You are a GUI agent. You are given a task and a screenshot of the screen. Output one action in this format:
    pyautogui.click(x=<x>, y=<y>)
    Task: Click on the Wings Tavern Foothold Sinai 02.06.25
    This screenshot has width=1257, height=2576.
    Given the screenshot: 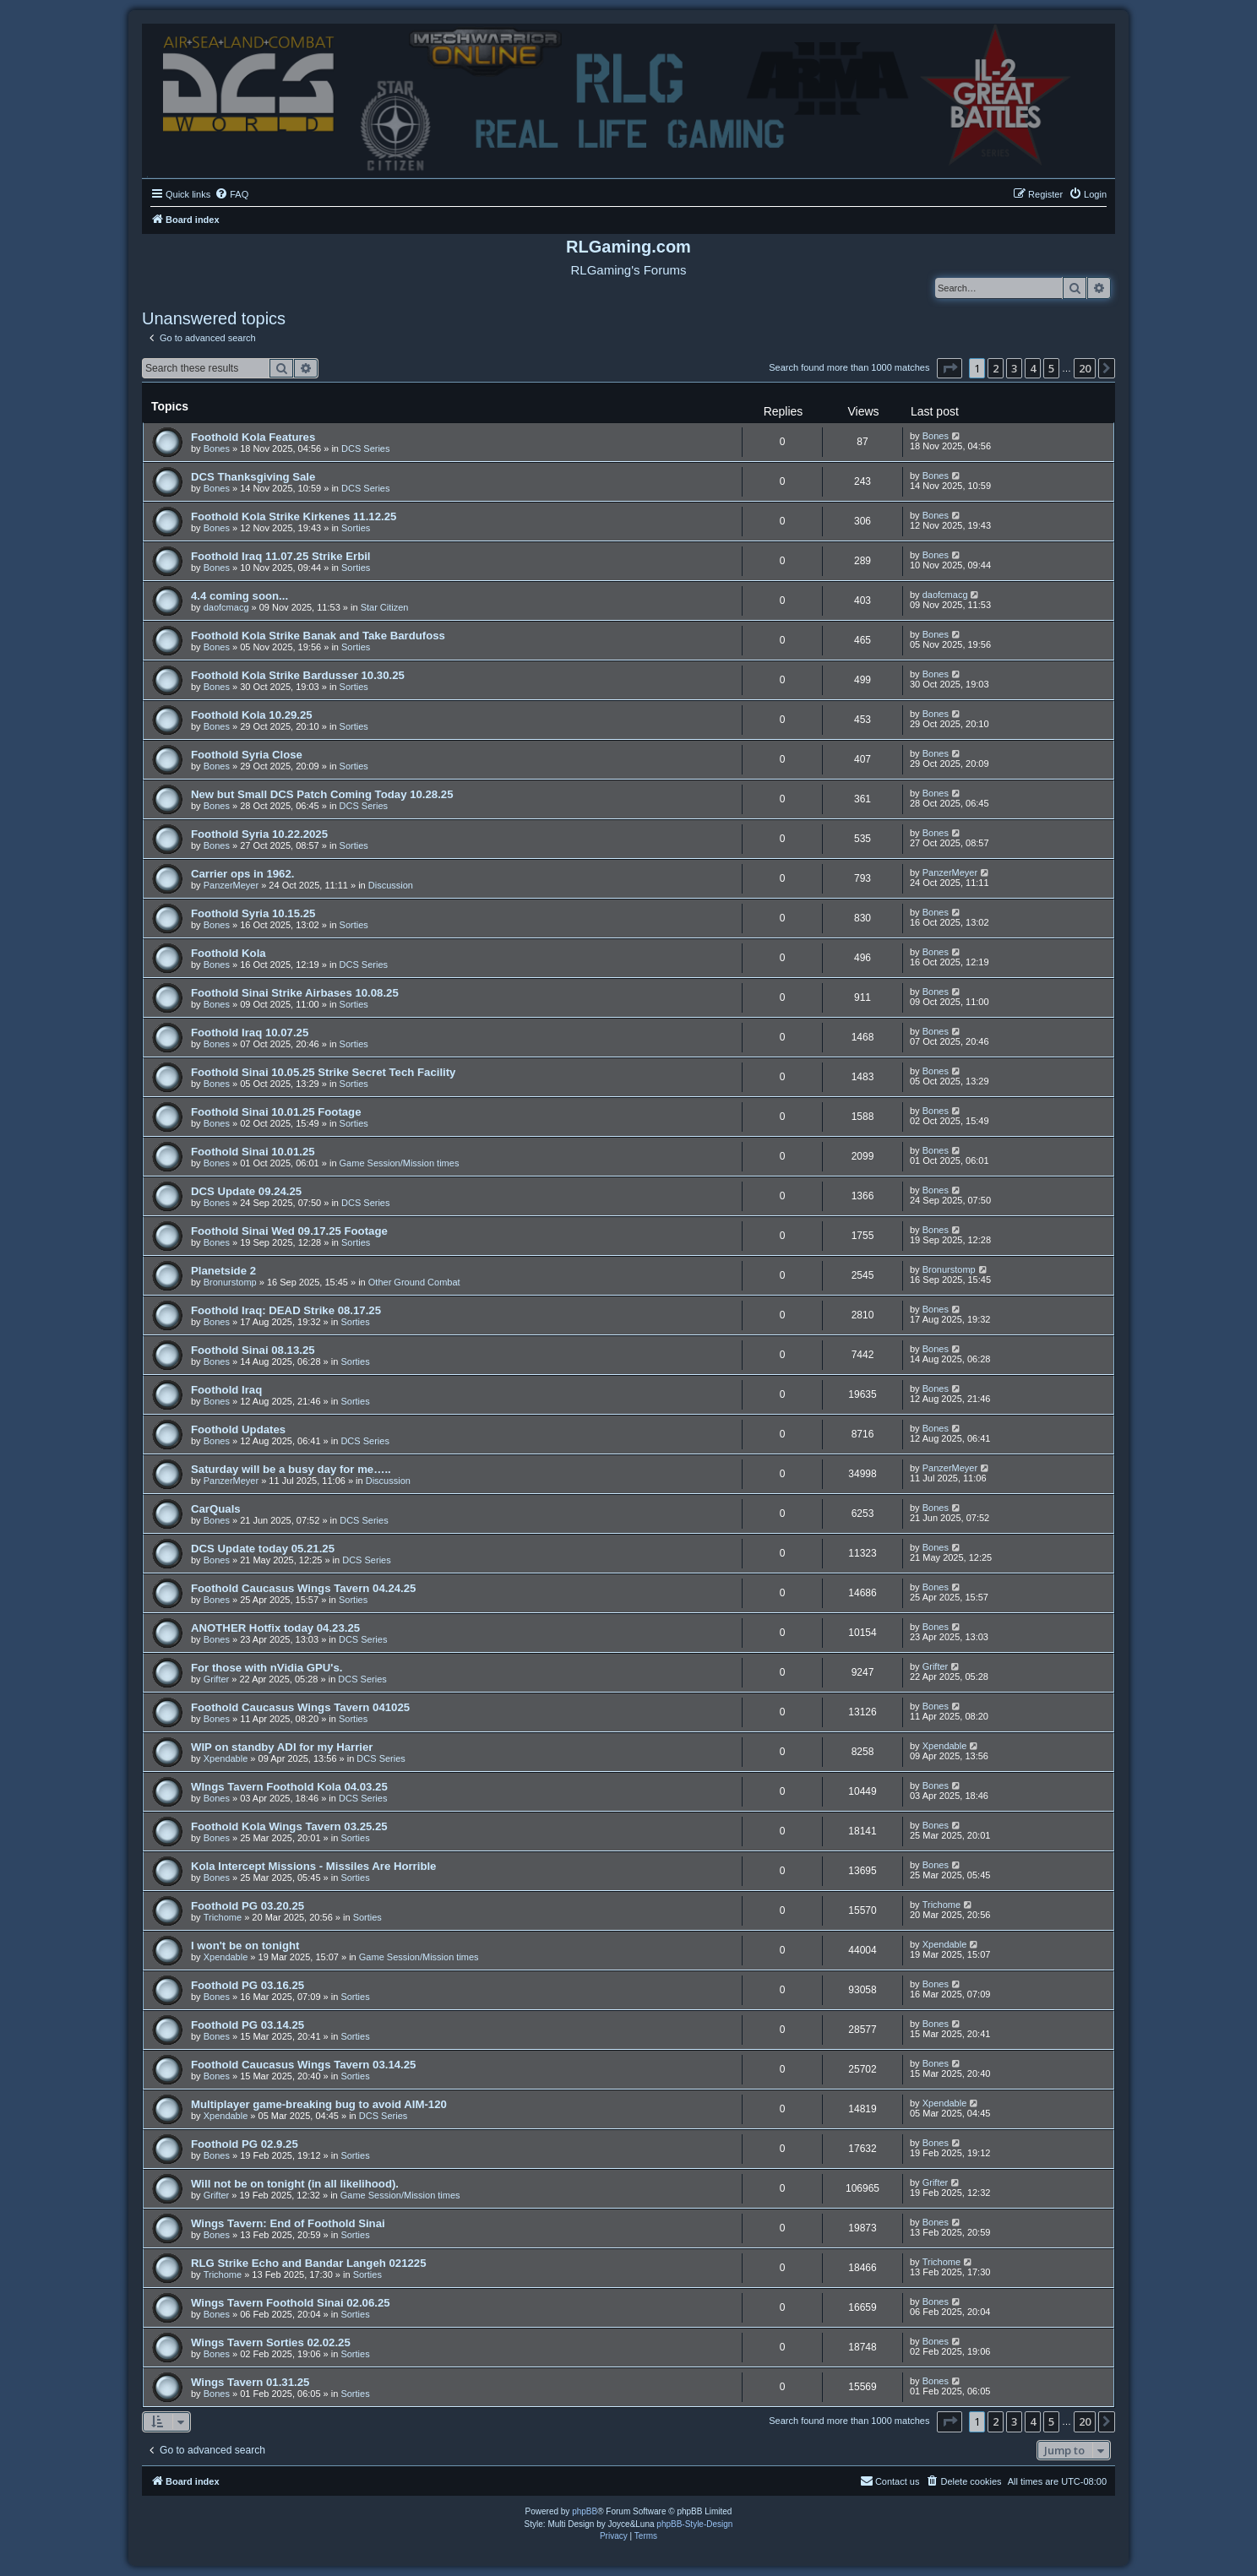 What is the action you would take?
    pyautogui.click(x=290, y=2302)
    